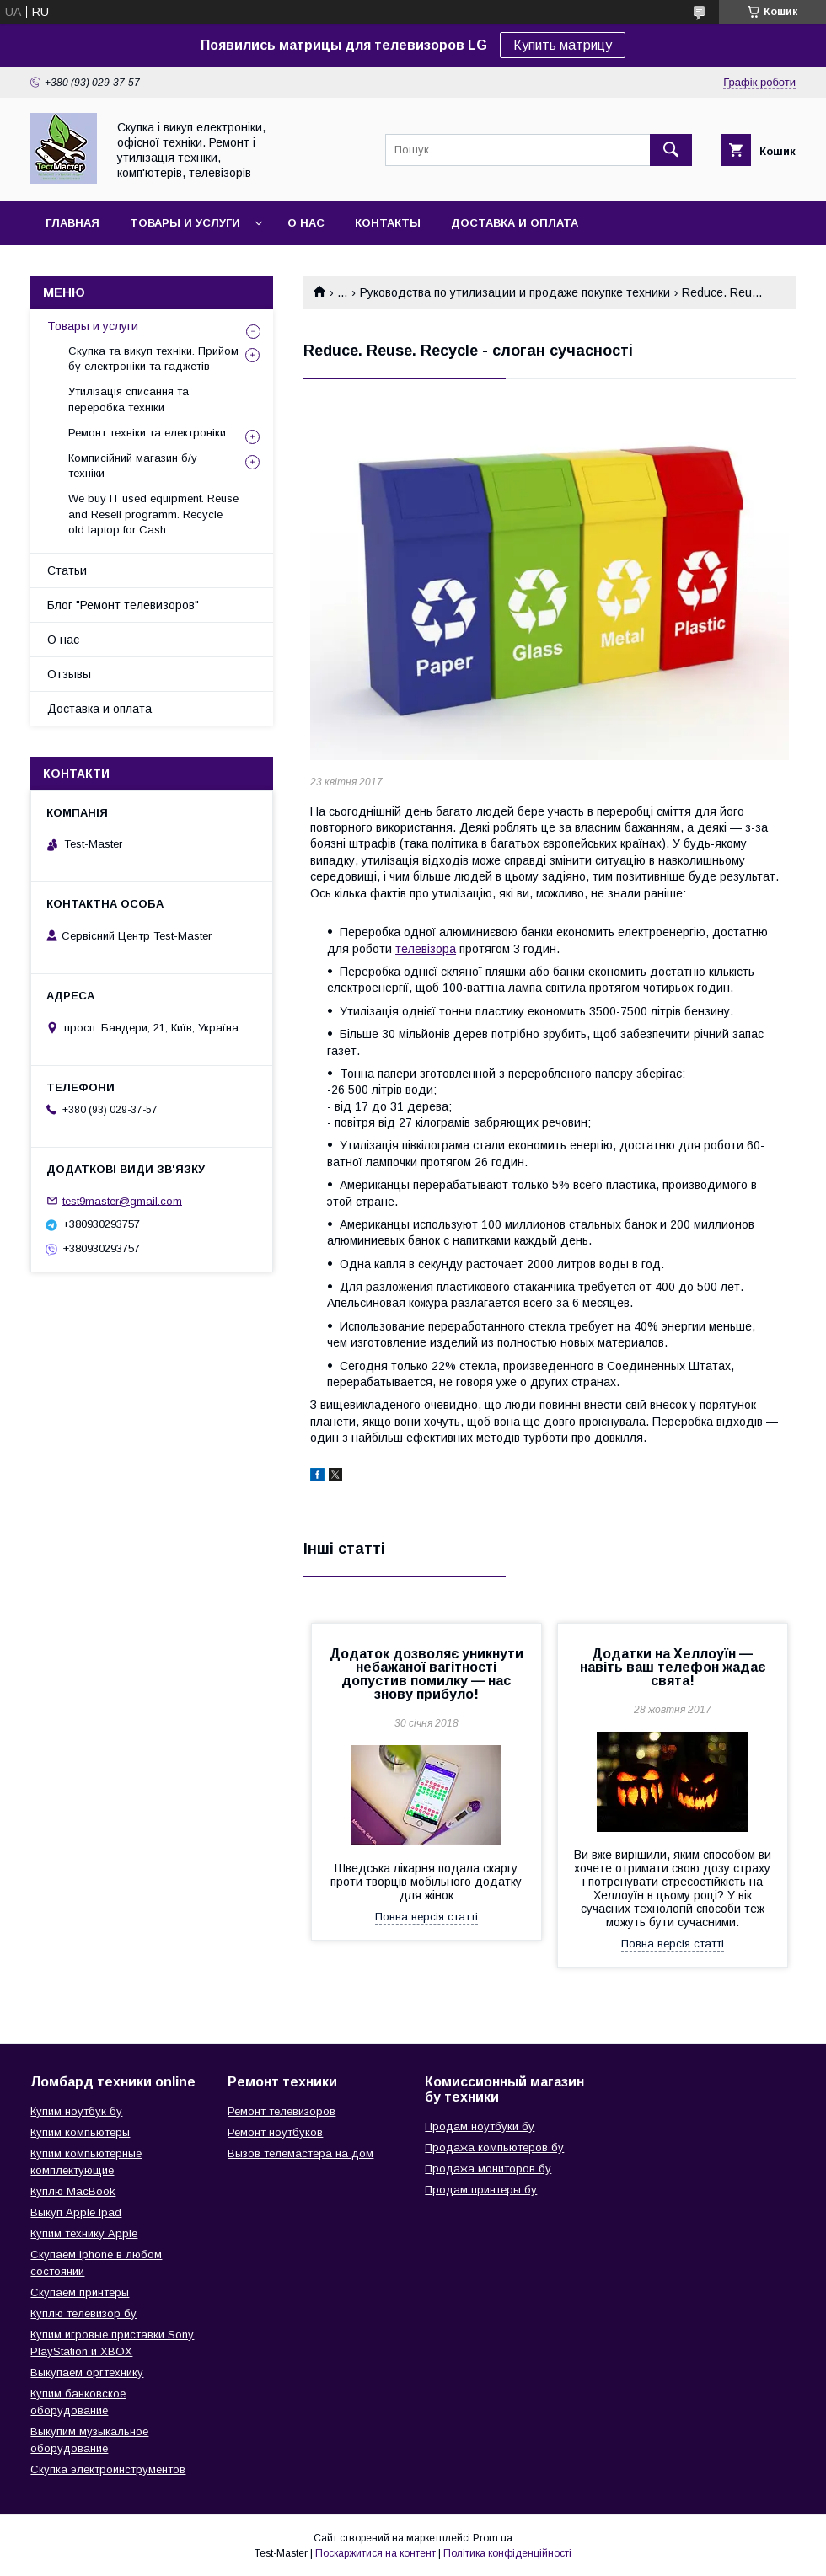 This screenshot has height=2576, width=826. Describe the element at coordinates (672, 1667) in the screenshot. I see `Додатки на Хеллоуїн — навіть ваш телефон жадає свята!` at that location.